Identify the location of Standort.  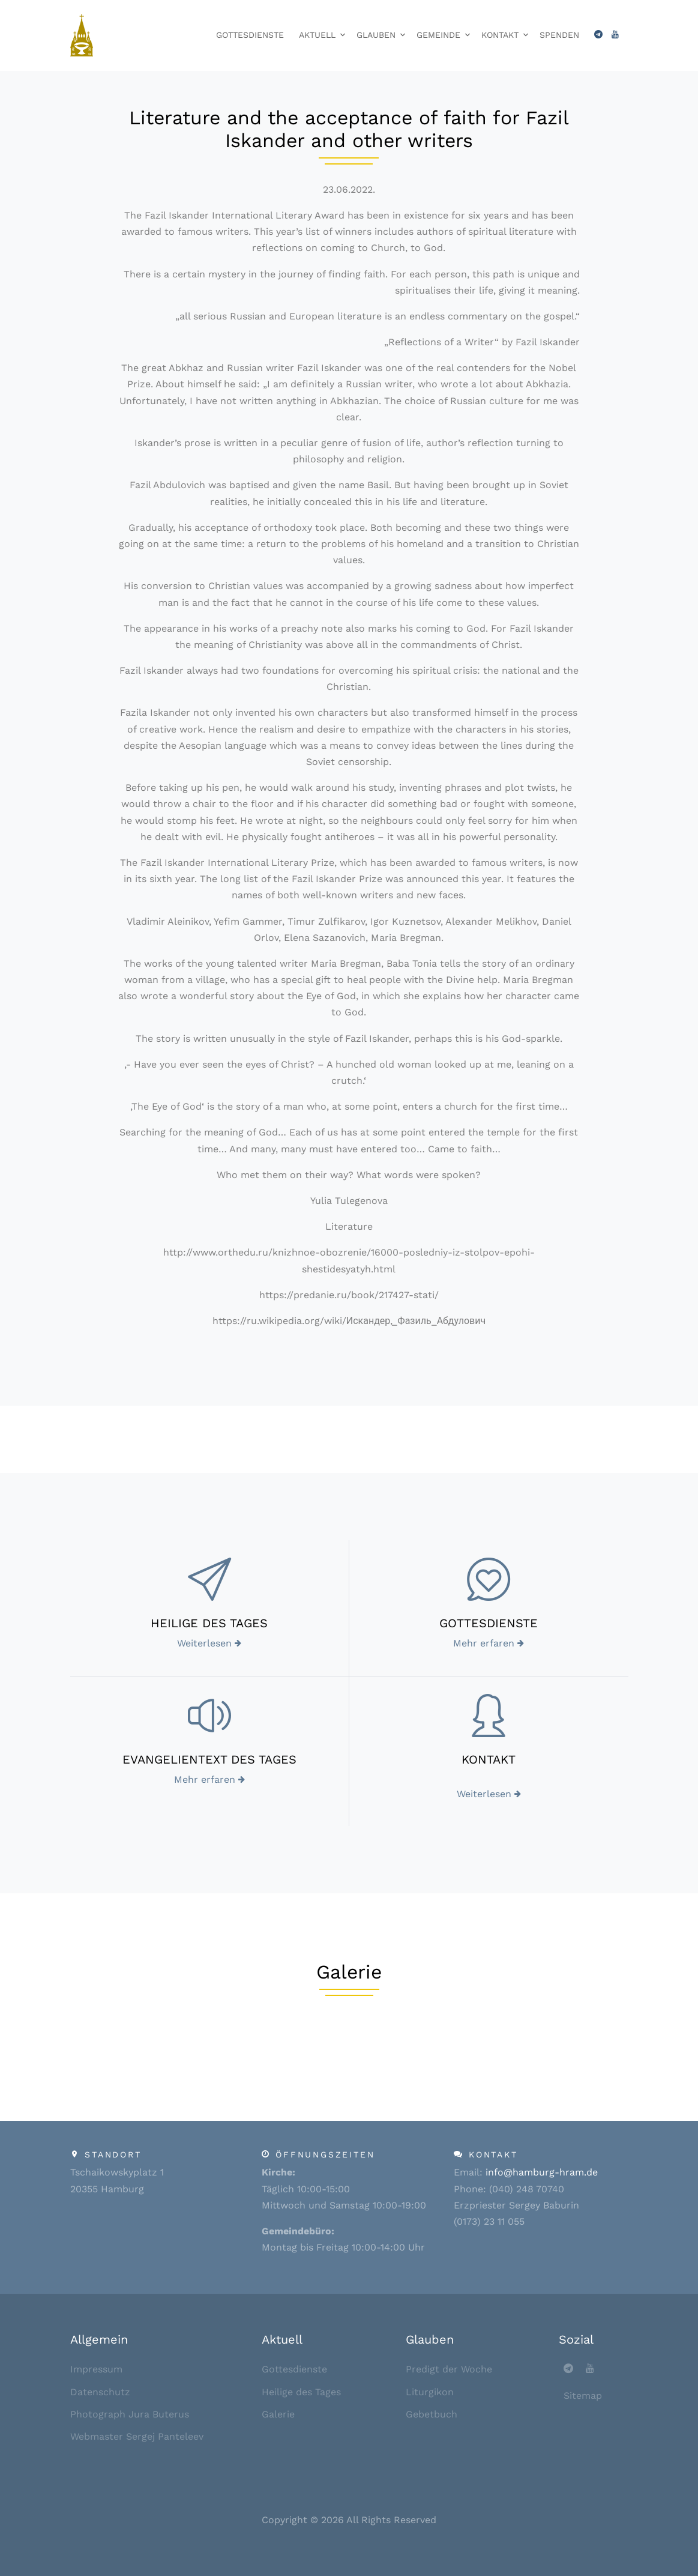
(113, 2154).